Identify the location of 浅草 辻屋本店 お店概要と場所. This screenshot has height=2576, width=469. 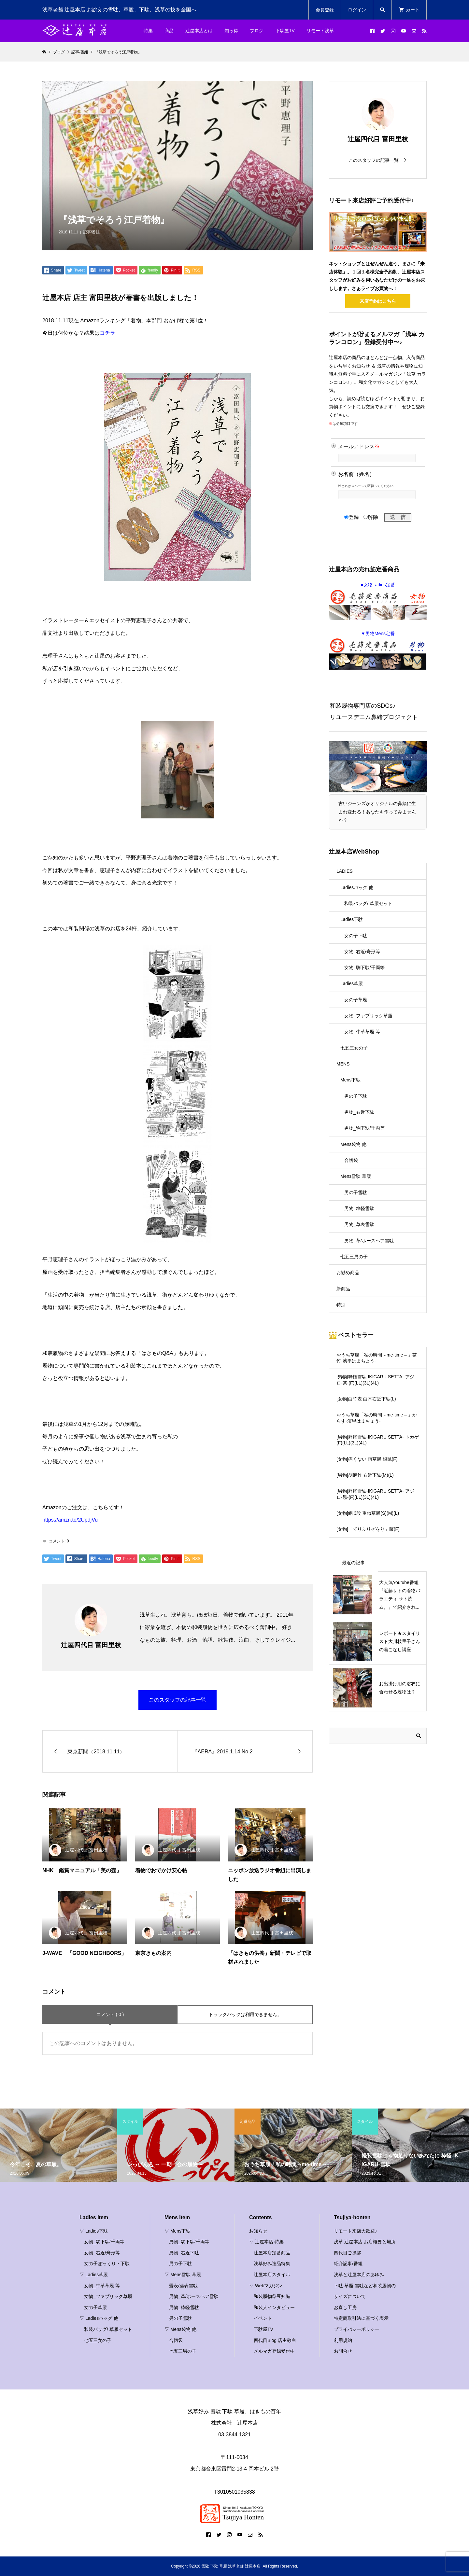
(365, 2241).